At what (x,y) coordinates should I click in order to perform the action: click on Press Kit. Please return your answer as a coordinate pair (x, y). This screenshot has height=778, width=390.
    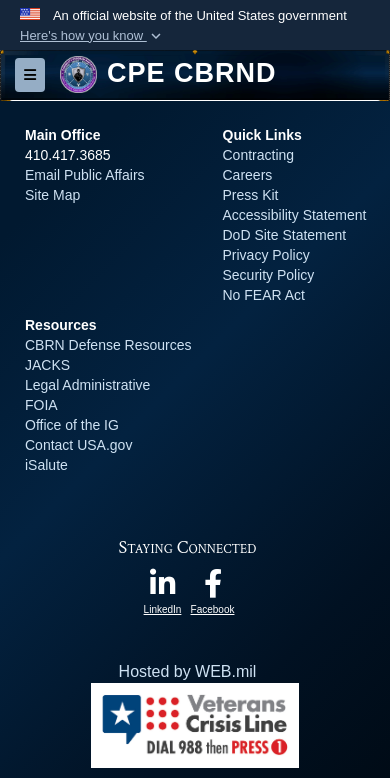
    Looking at the image, I should click on (251, 195).